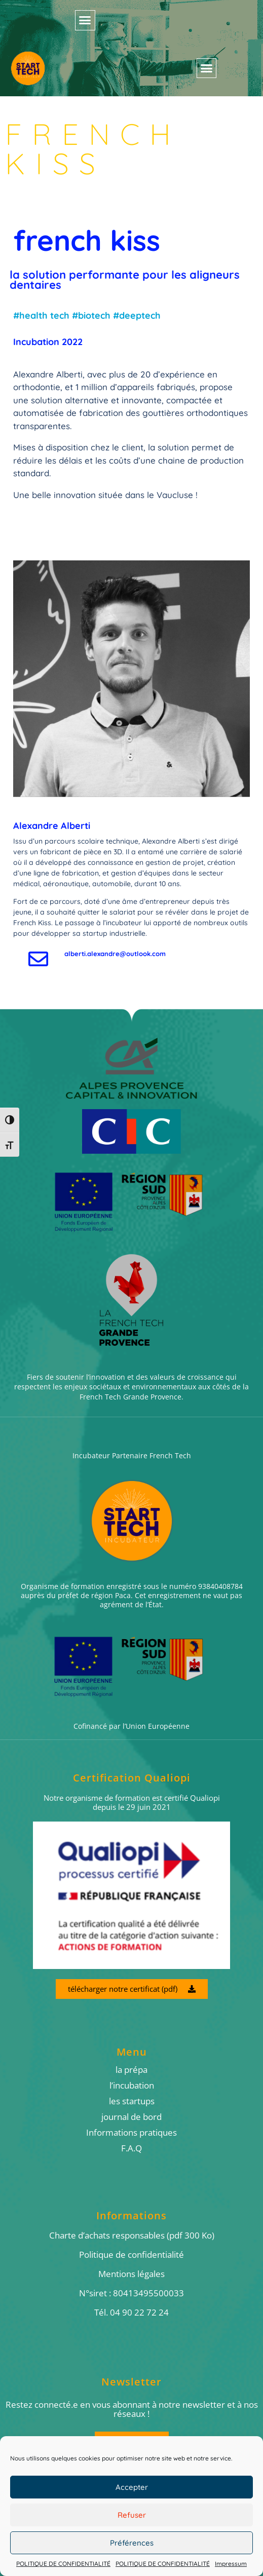 This screenshot has width=263, height=2576. Describe the element at coordinates (132, 2543) in the screenshot. I see `Préférences` at that location.